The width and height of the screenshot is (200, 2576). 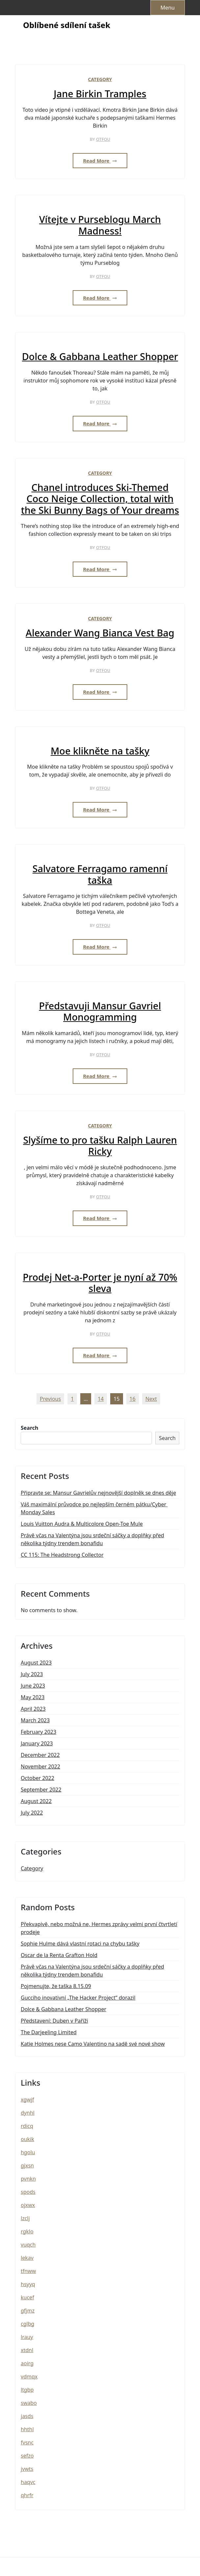 What do you see at coordinates (27, 2337) in the screenshot?
I see `lrauy` at bounding box center [27, 2337].